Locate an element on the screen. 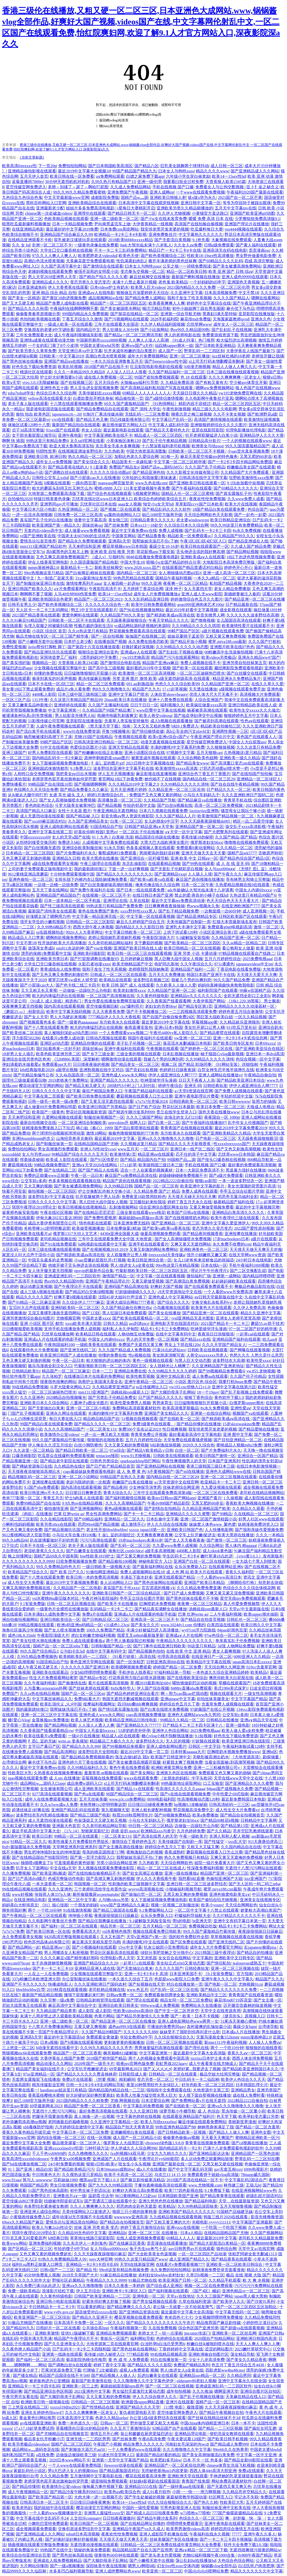 The image size is (287, 2576). 欧美日韩国产一区二区视频 is located at coordinates (94, 2523).